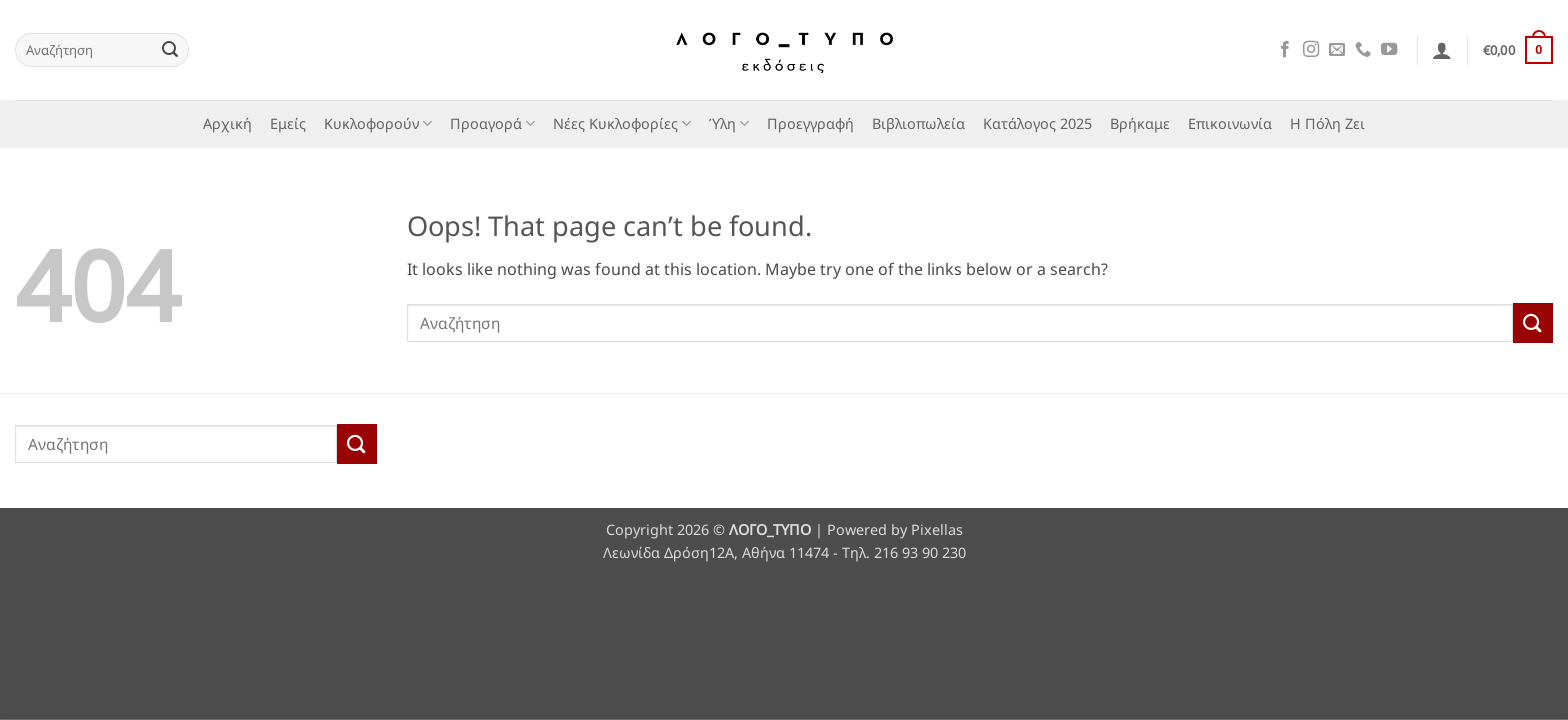  Describe the element at coordinates (1442, 50) in the screenshot. I see `[button]` at that location.